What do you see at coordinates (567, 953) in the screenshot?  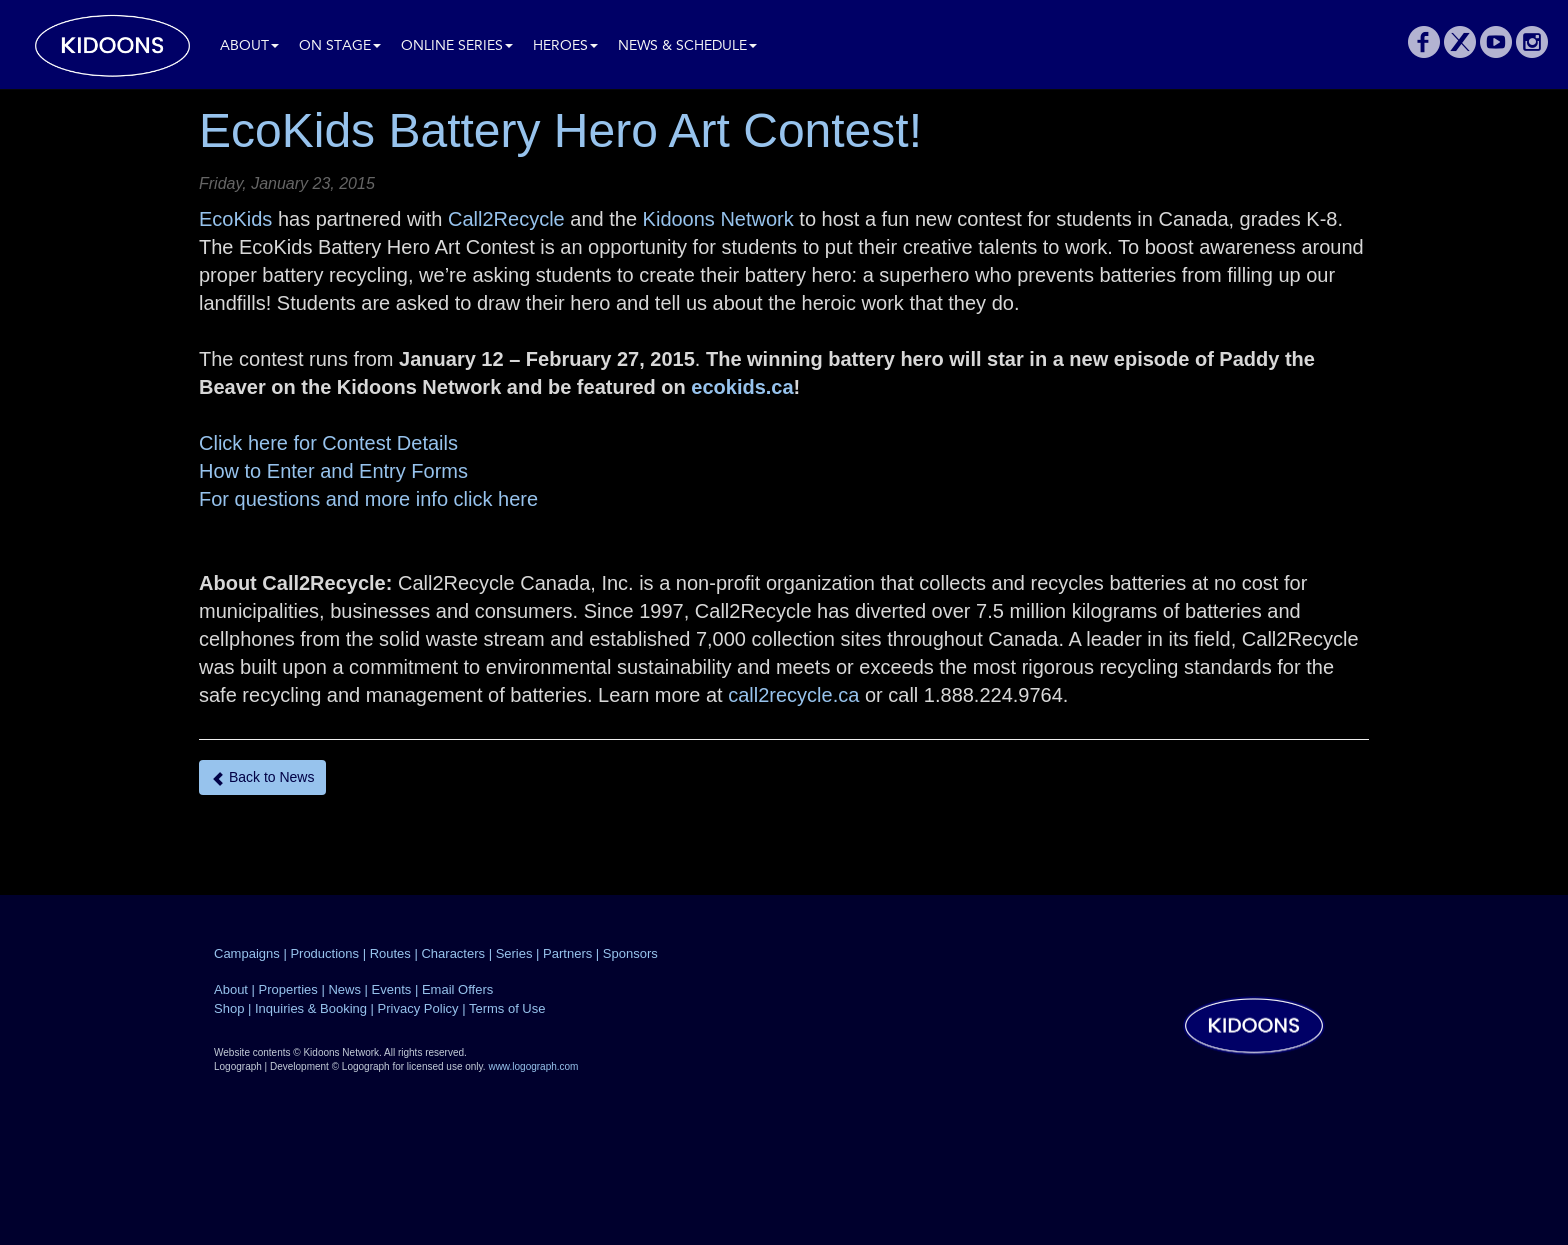 I see `Partners` at bounding box center [567, 953].